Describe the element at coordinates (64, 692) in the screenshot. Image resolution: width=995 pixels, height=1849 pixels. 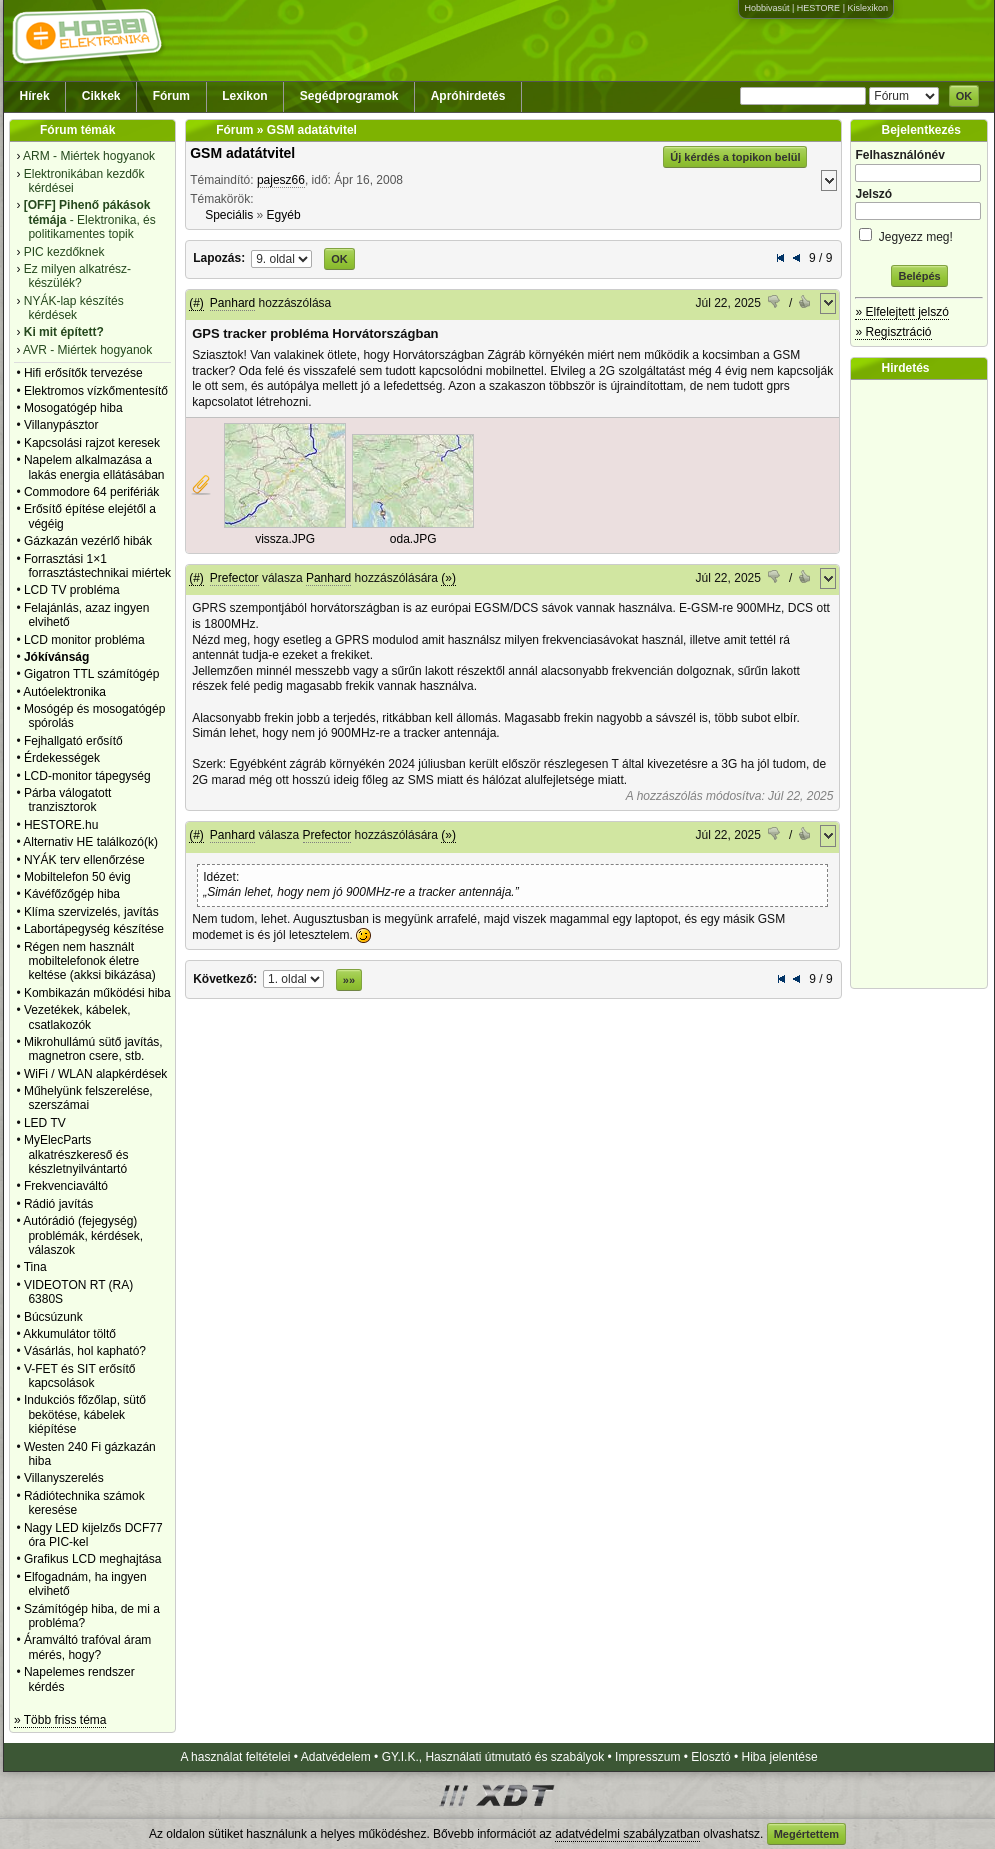
I see `Autóelektronika` at that location.